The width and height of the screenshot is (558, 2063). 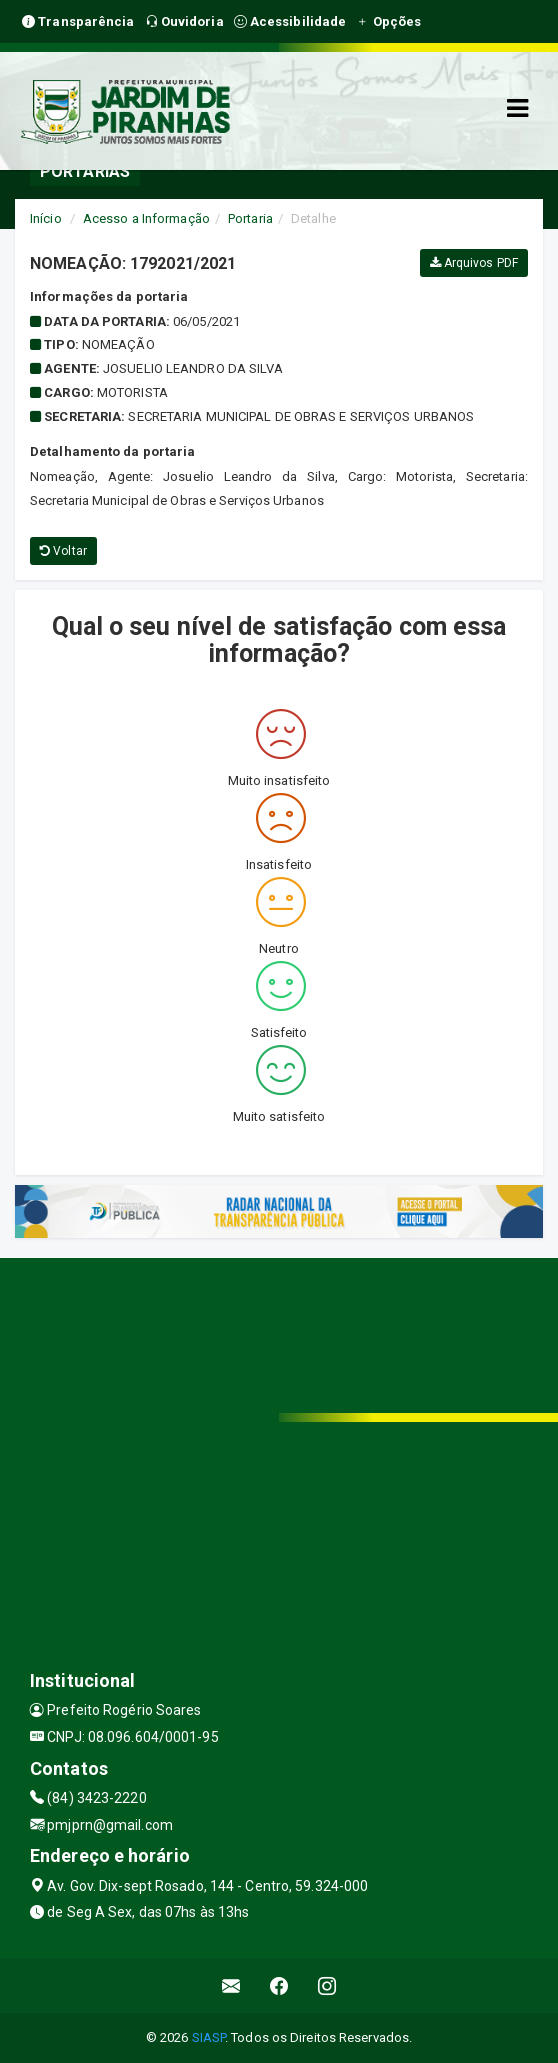 What do you see at coordinates (63, 551) in the screenshot?
I see `Voltar` at bounding box center [63, 551].